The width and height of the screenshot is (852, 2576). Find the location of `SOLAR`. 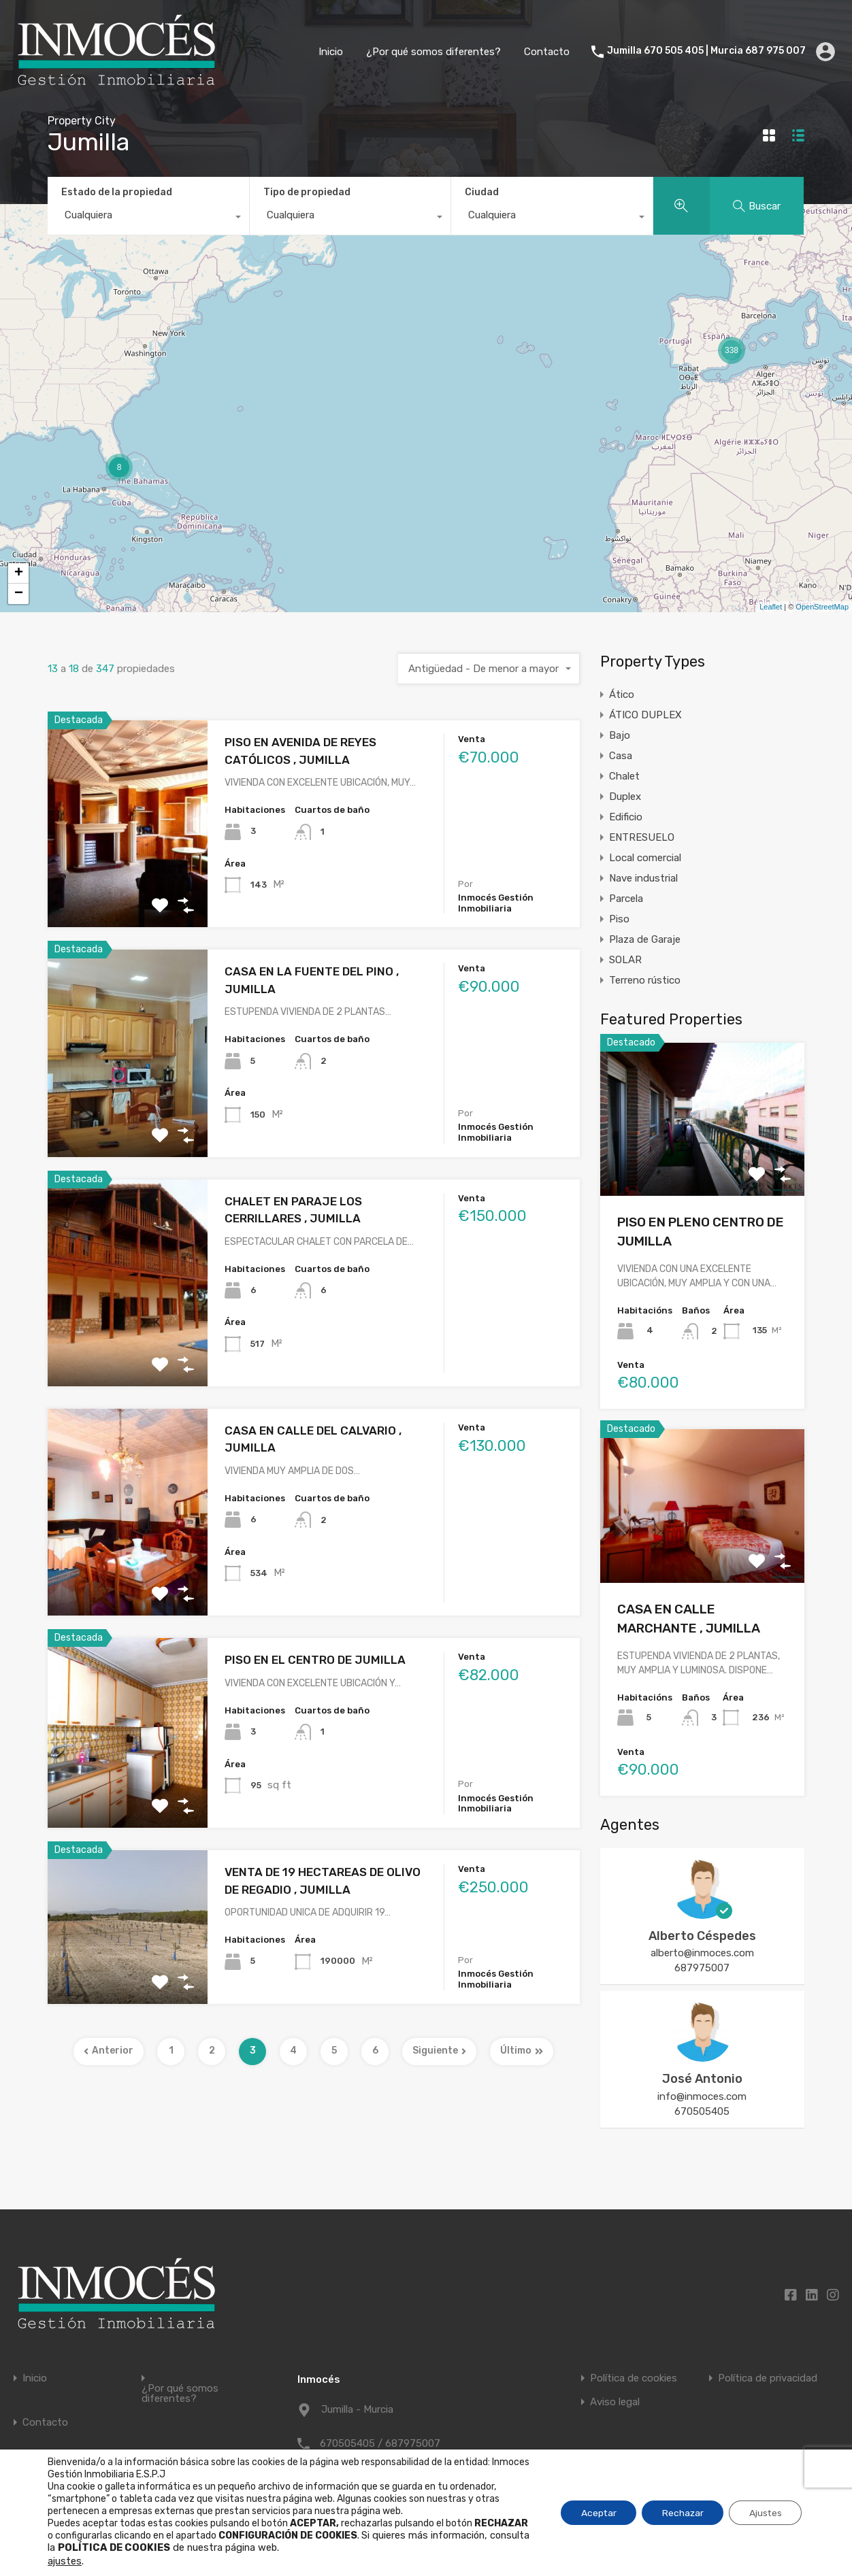

SOLAR is located at coordinates (625, 960).